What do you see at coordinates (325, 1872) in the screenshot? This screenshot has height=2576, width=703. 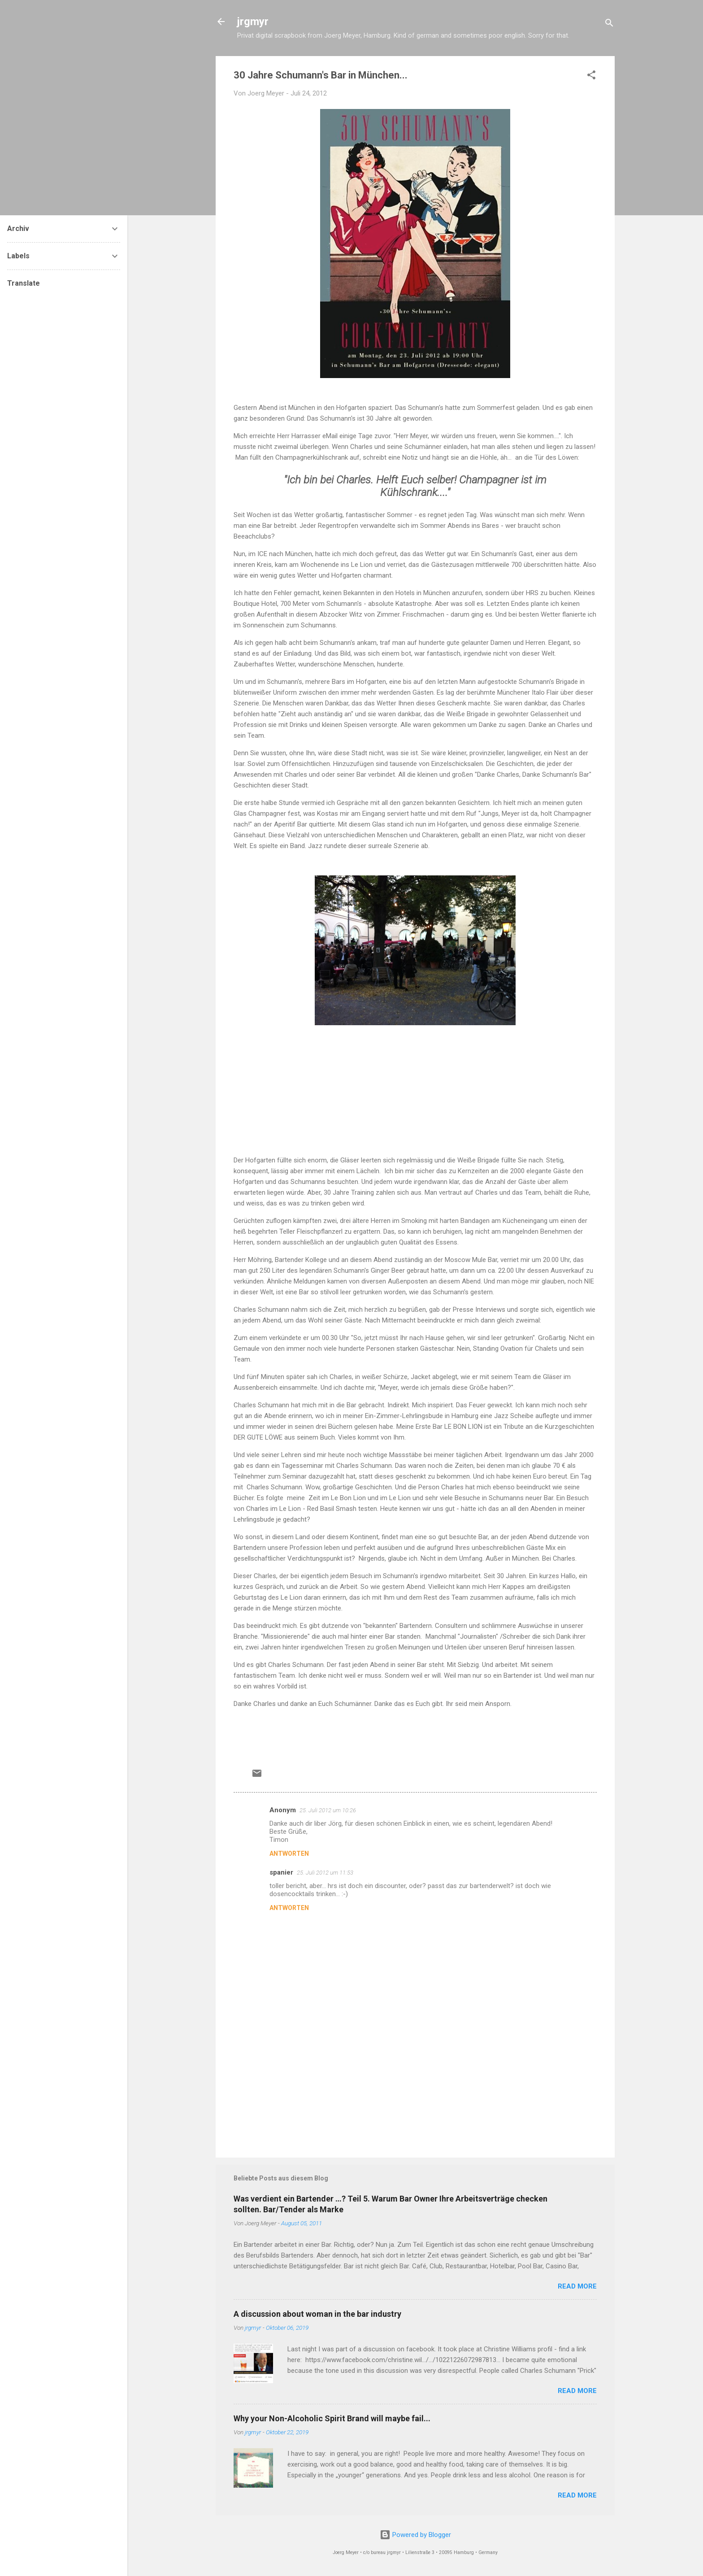 I see `25. Juli 2012 um 11:53` at bounding box center [325, 1872].